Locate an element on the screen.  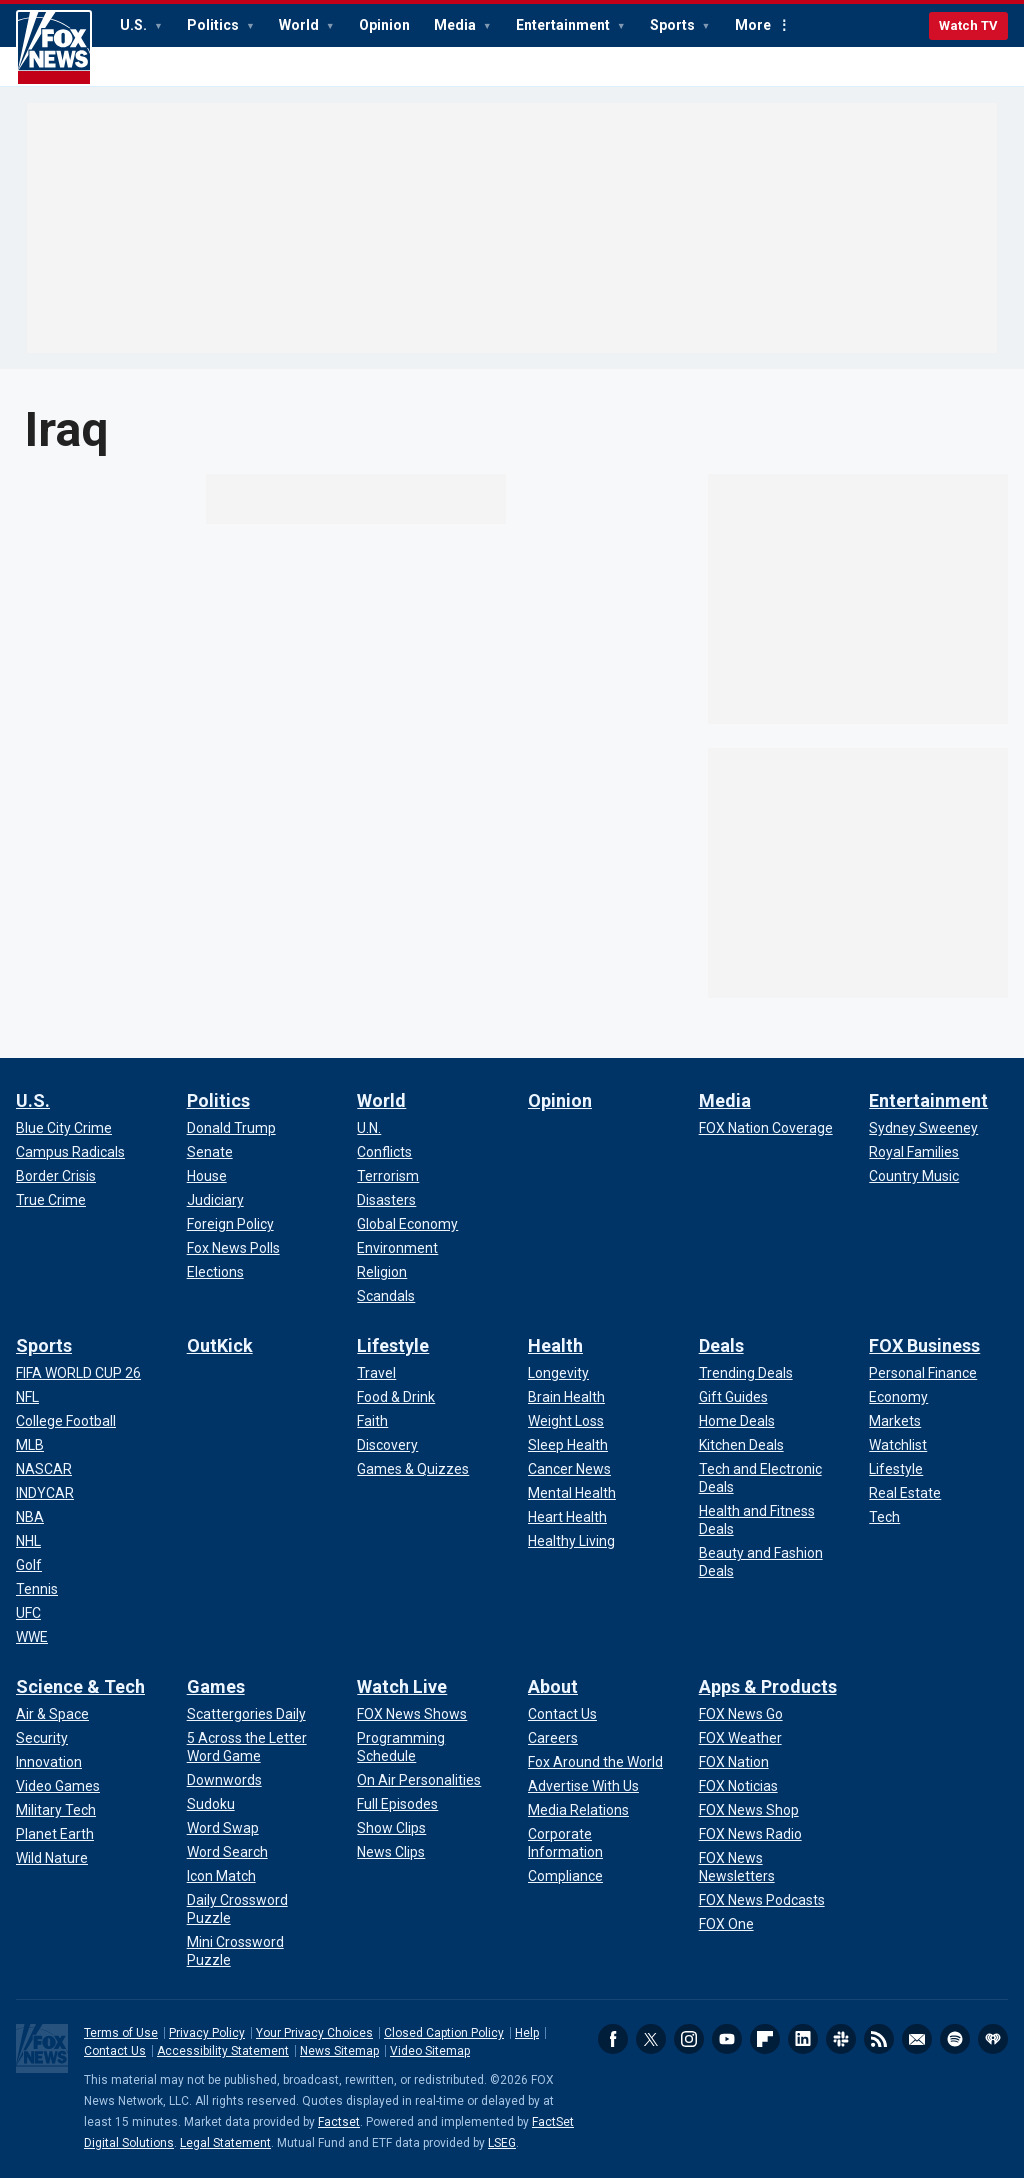
[U.S. - Border Crisis] is located at coordinates (56, 1176).